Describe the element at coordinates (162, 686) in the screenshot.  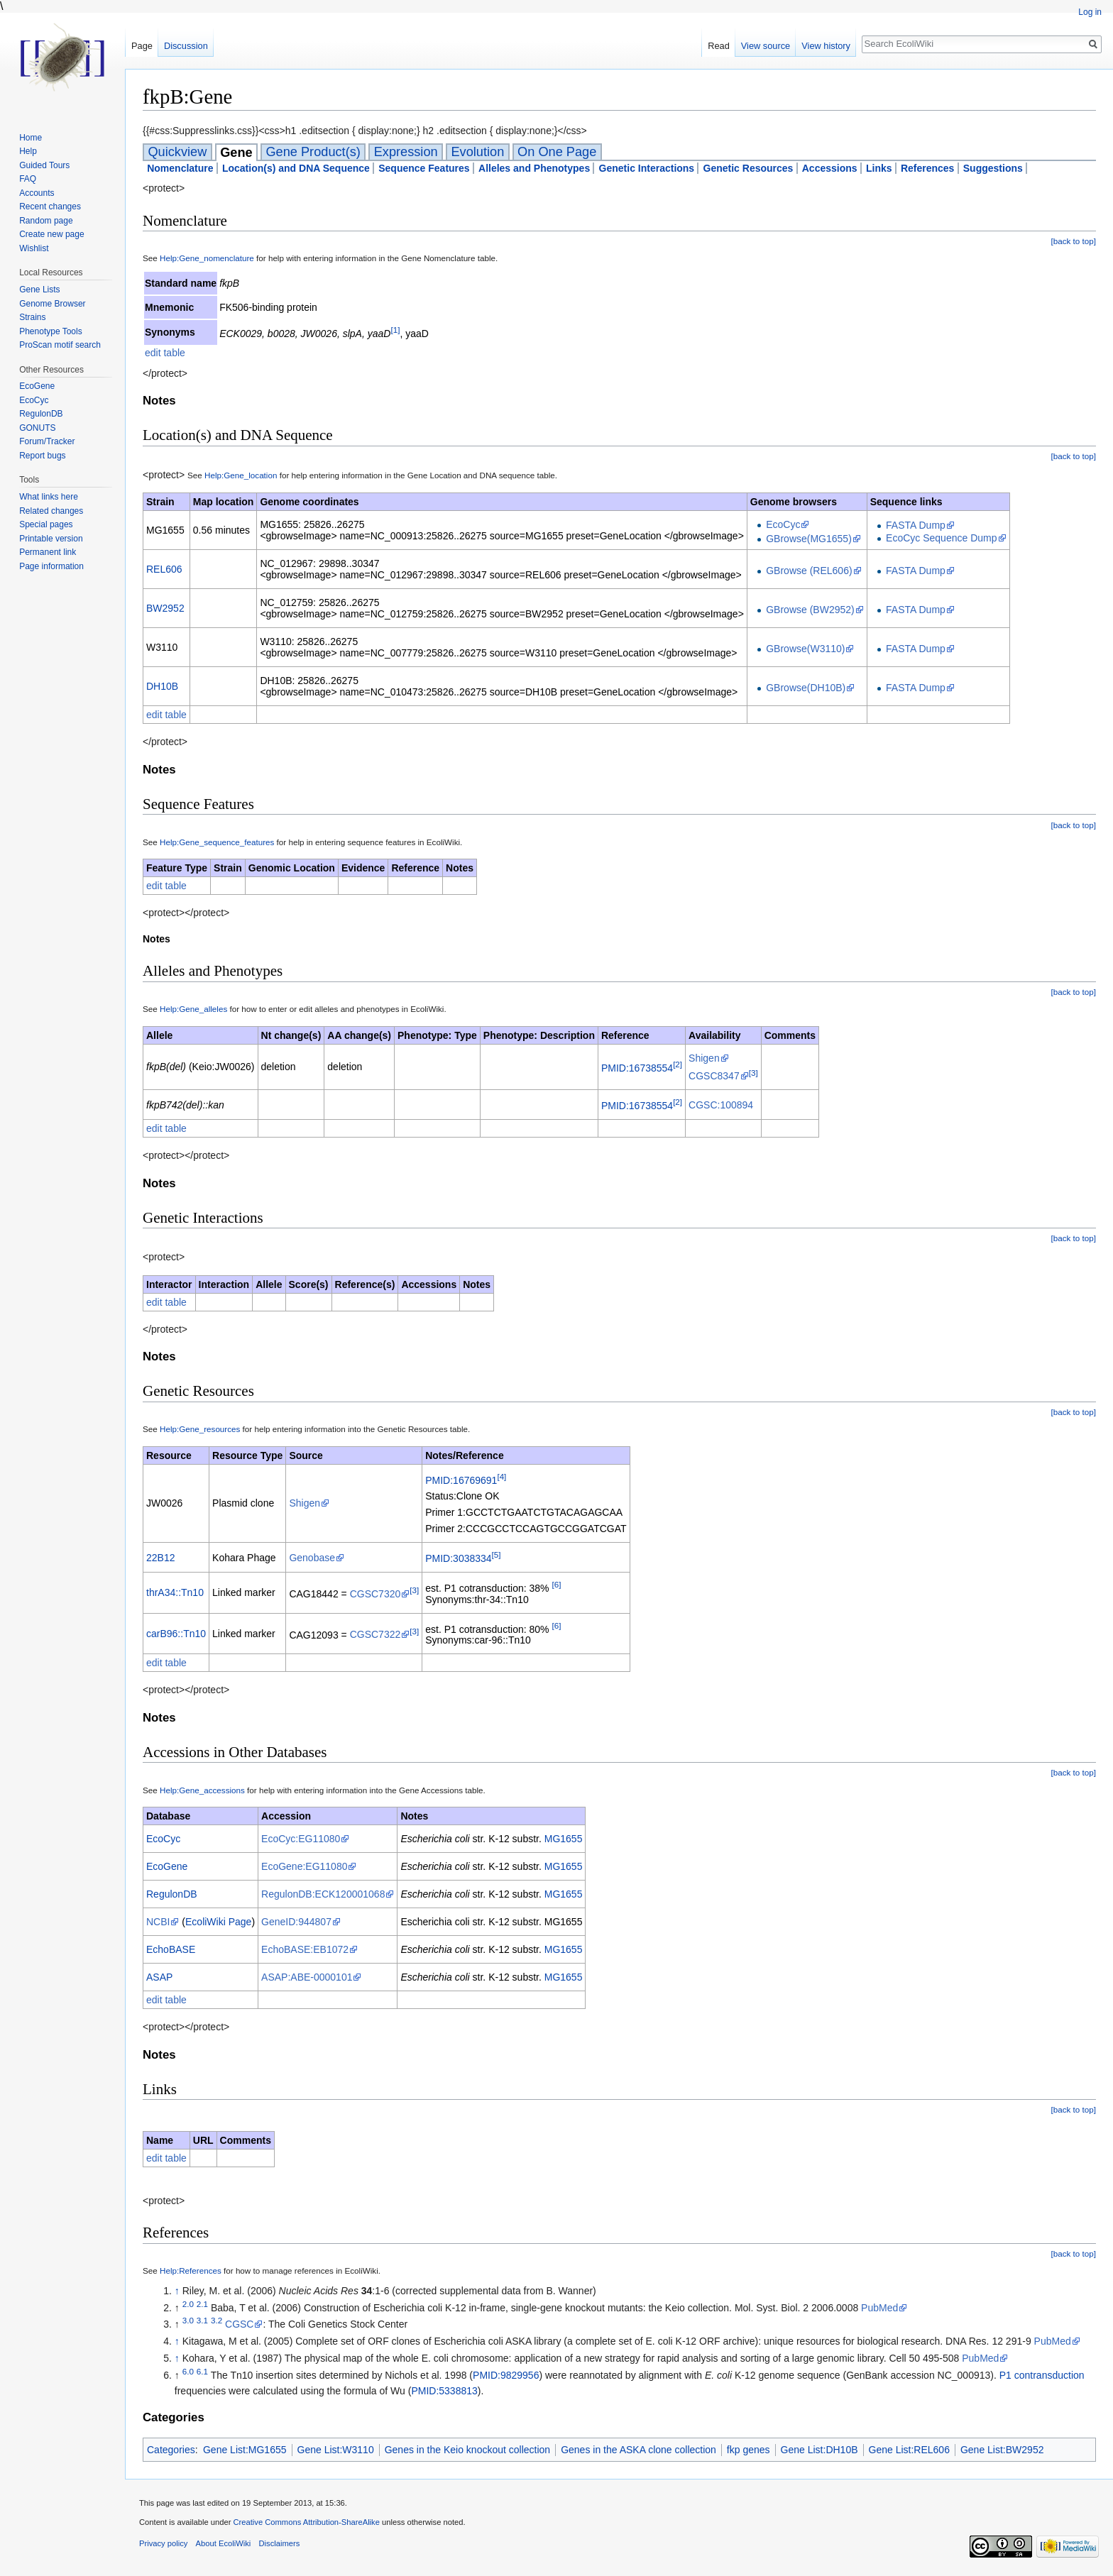
I see `DH10B` at that location.